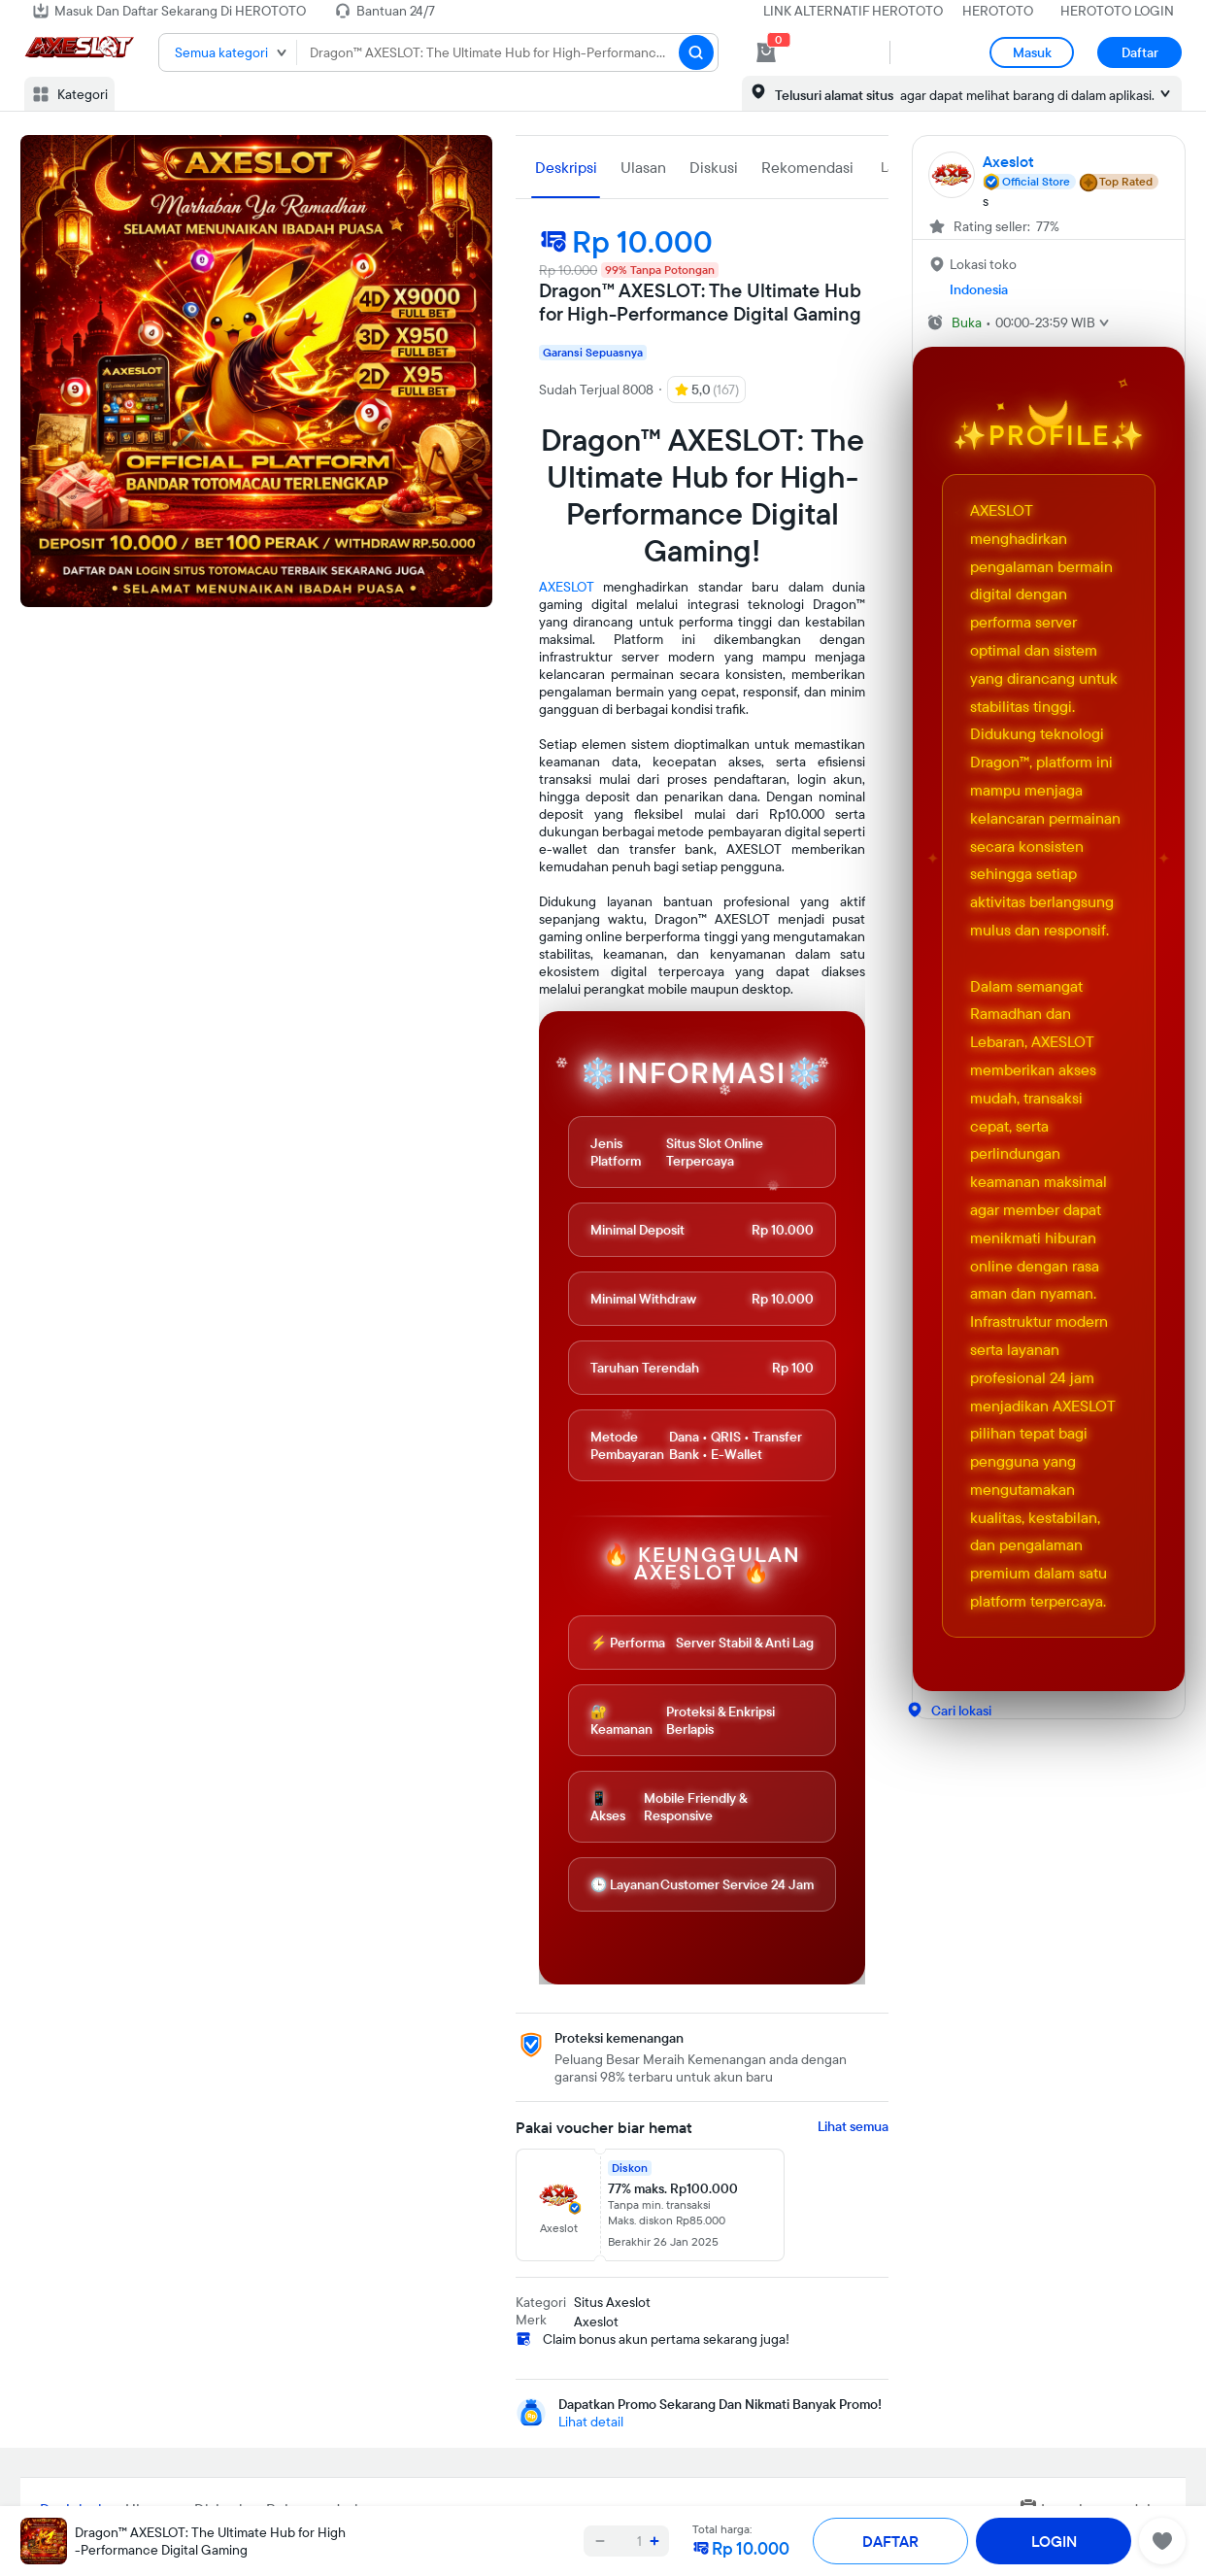  What do you see at coordinates (1117, 10) in the screenshot?
I see `HEROTOTO LOGIN` at bounding box center [1117, 10].